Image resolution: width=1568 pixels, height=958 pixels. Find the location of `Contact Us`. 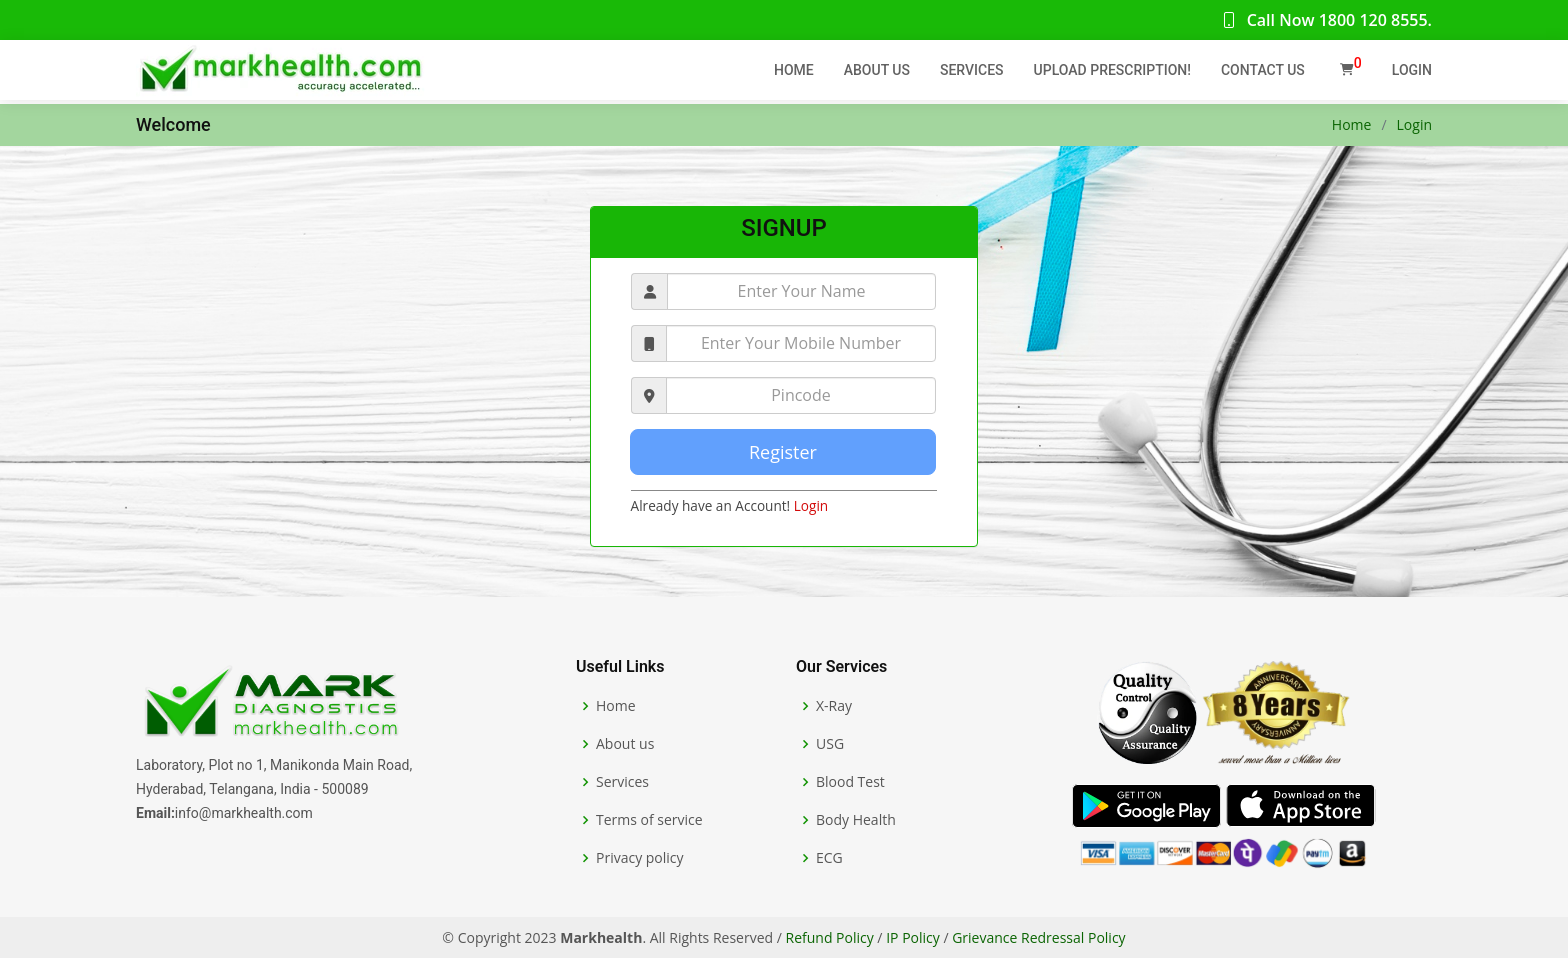

Contact Us is located at coordinates (1263, 70).